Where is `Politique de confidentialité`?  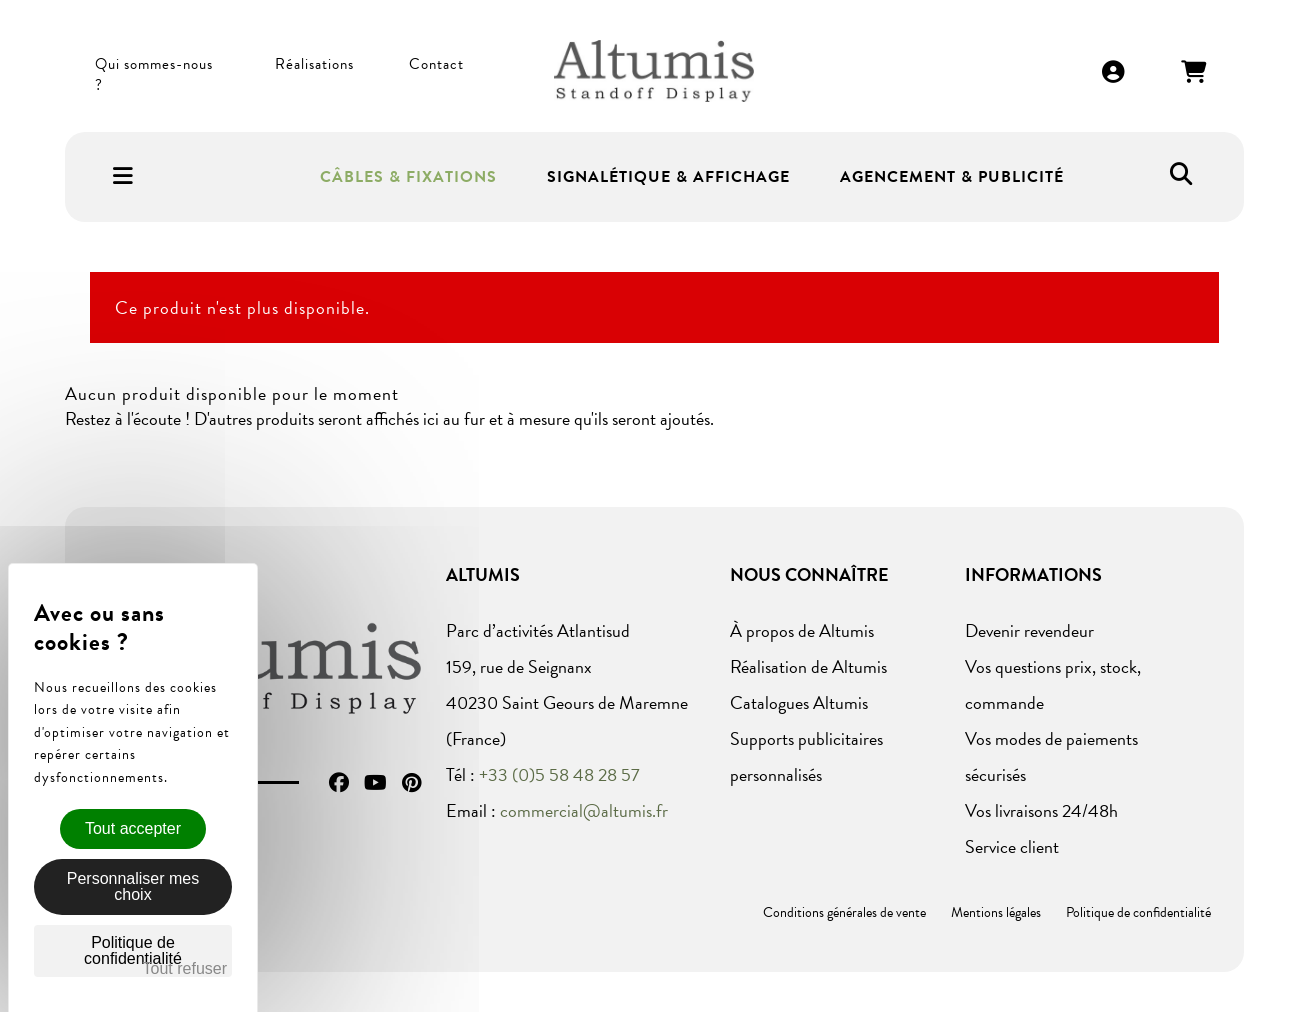
Politique de confidentialité is located at coordinates (1138, 912).